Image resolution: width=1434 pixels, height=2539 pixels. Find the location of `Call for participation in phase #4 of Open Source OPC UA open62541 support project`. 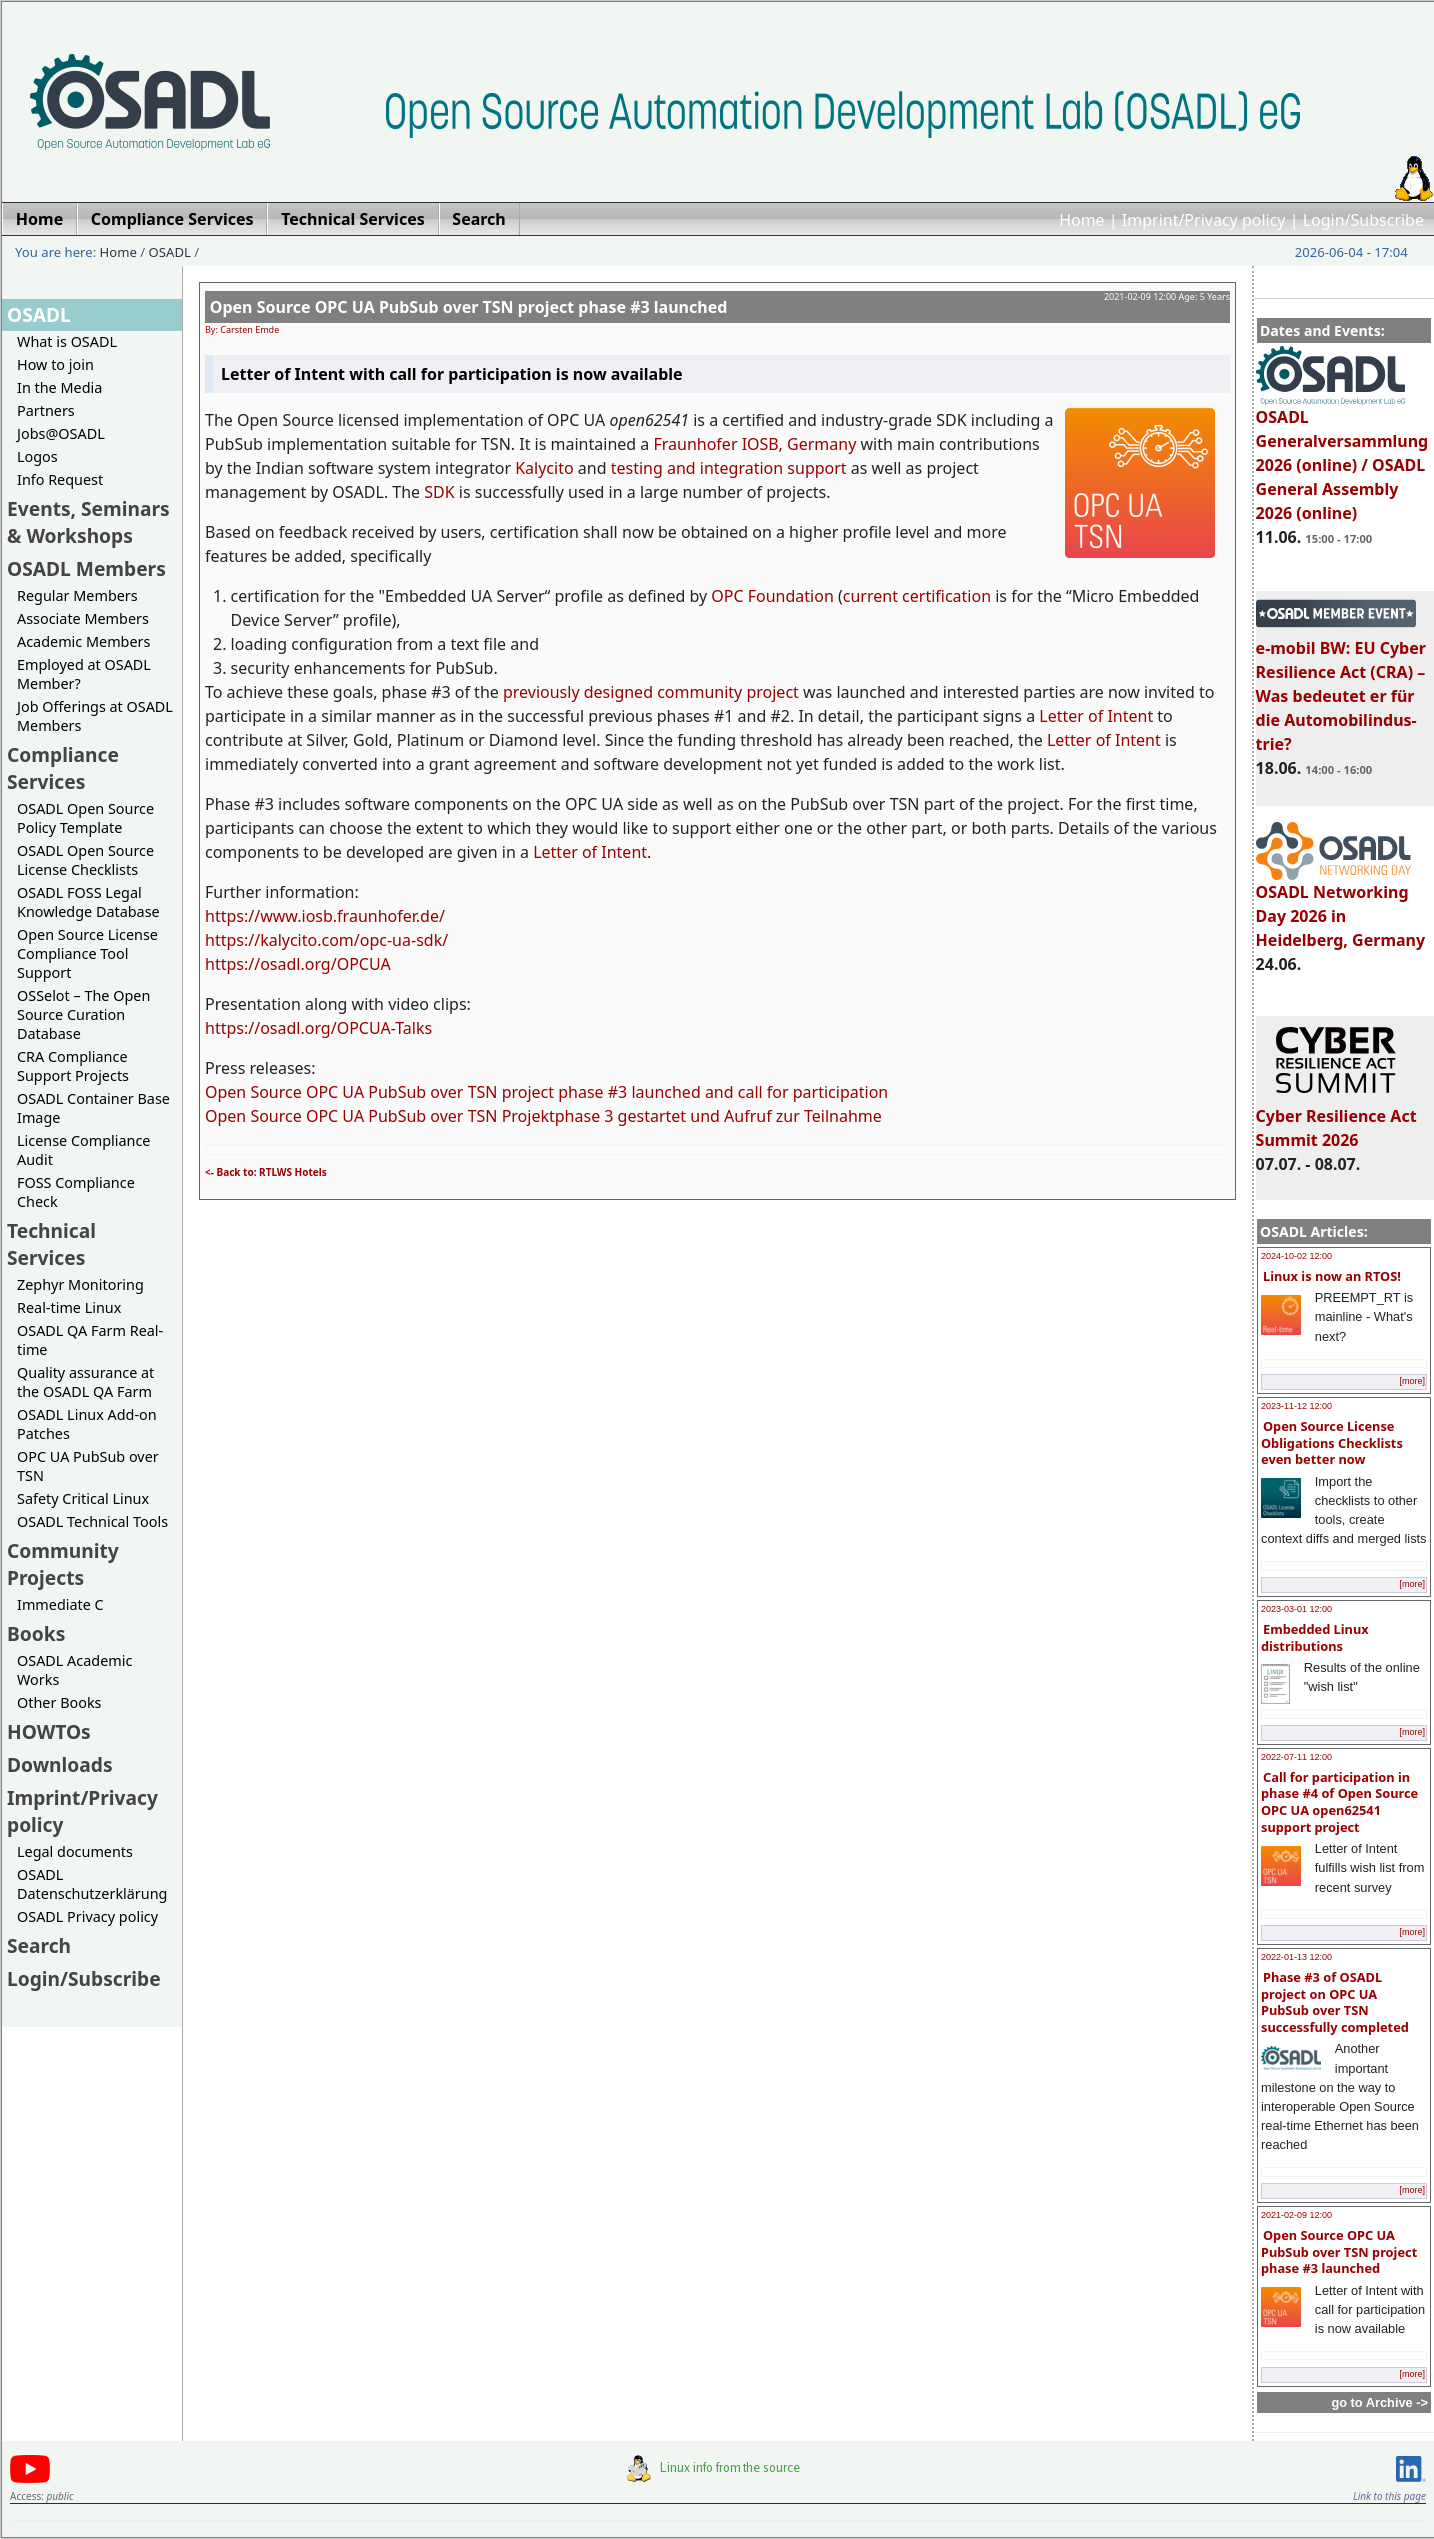

Call for participation in phase #4 of Open Source OPC UA open62541 support project is located at coordinates (1339, 1802).